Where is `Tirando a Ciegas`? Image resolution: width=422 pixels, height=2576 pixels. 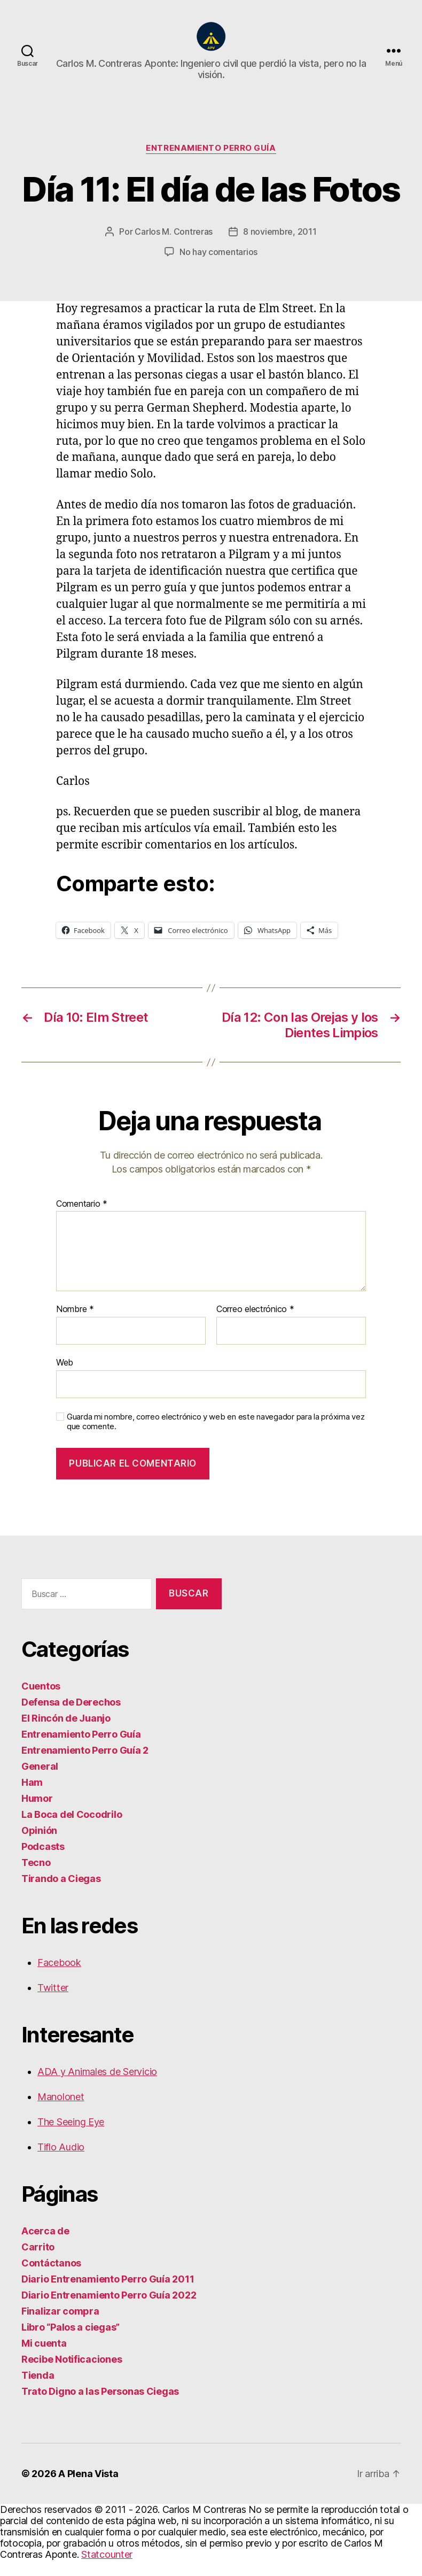 Tirando a Ciegas is located at coordinates (61, 1894).